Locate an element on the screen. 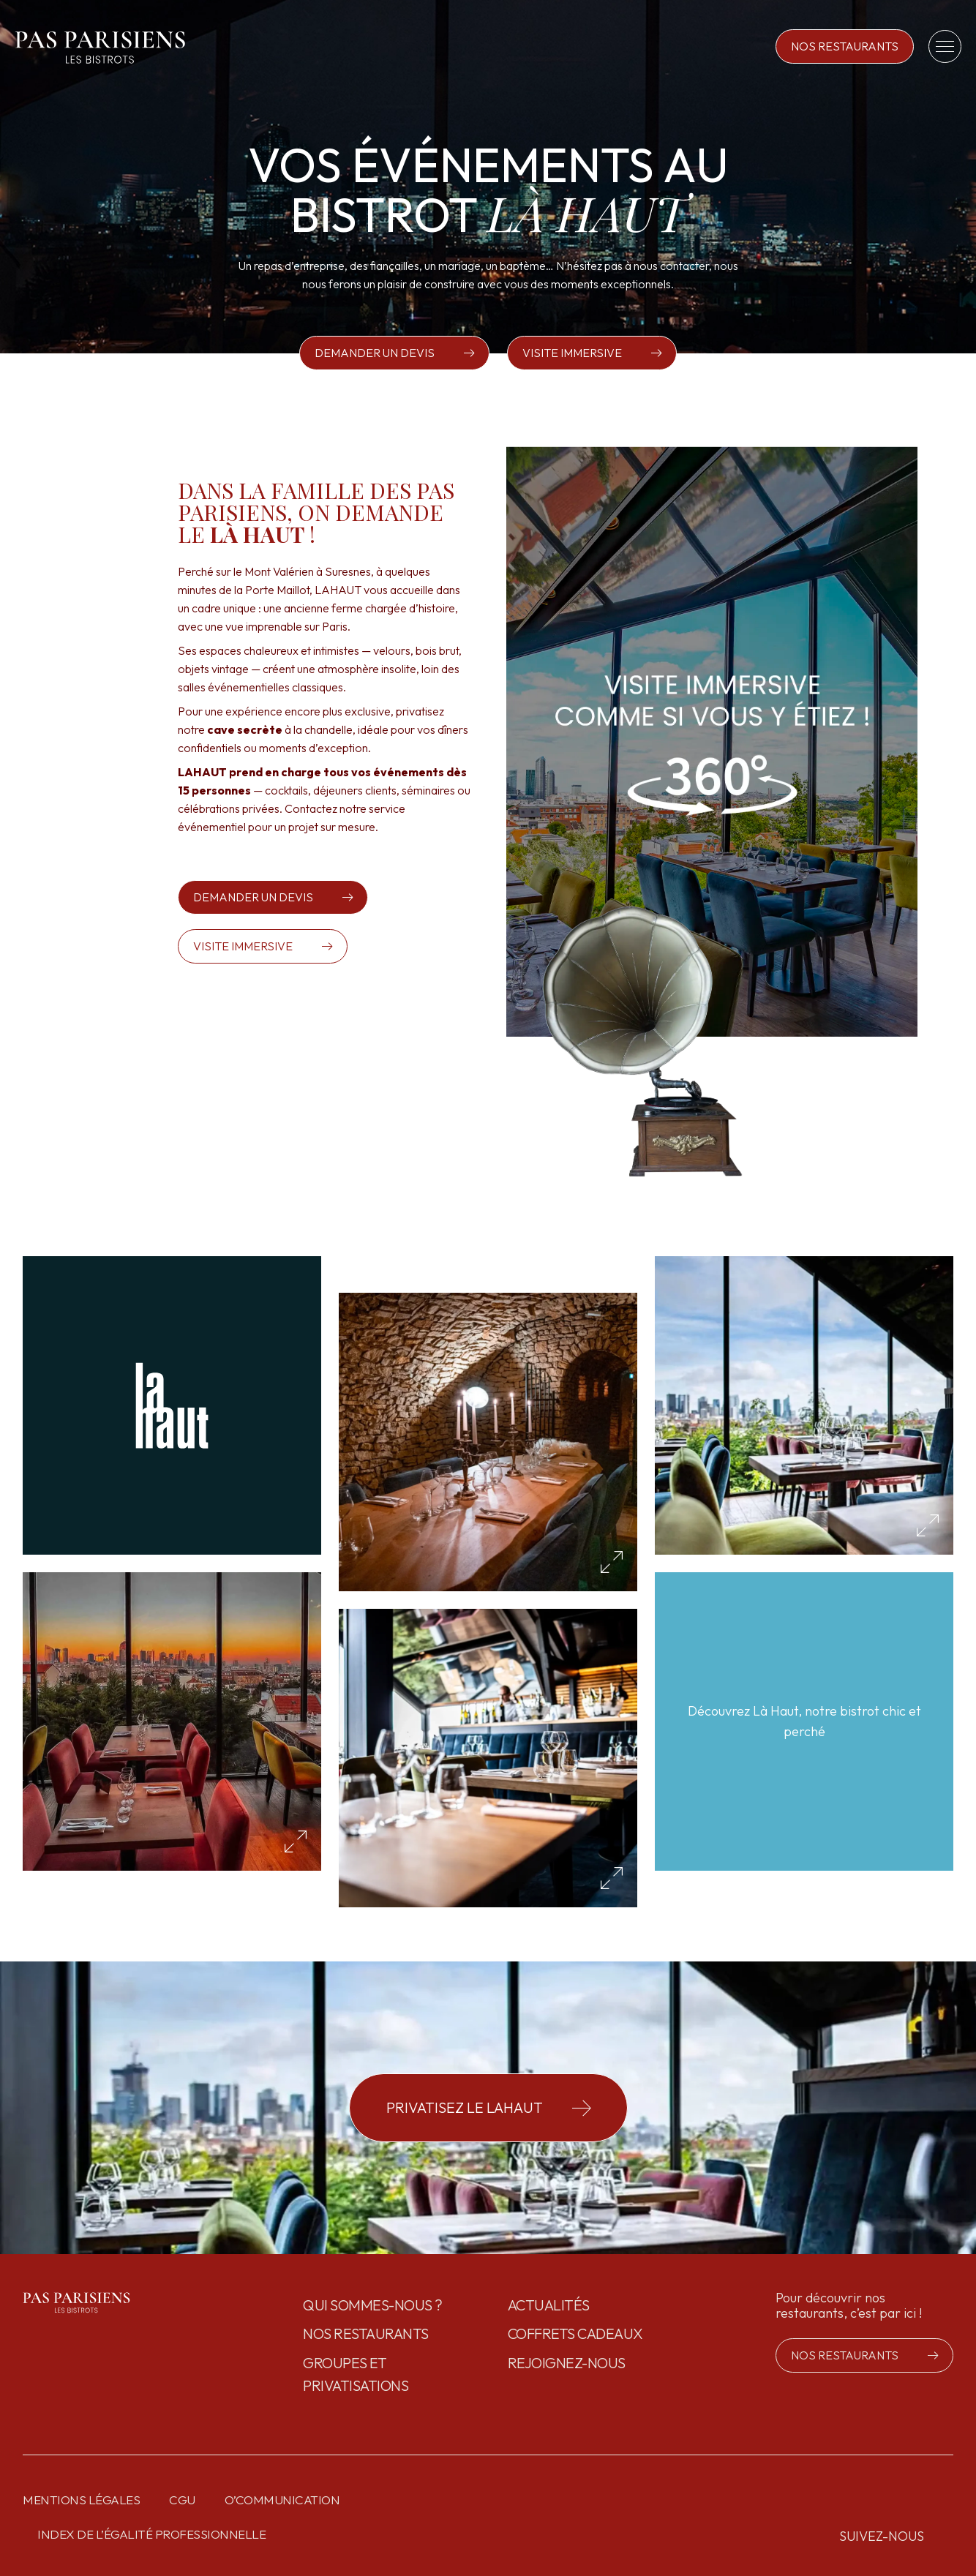  Mentions légales is located at coordinates (81, 2499).